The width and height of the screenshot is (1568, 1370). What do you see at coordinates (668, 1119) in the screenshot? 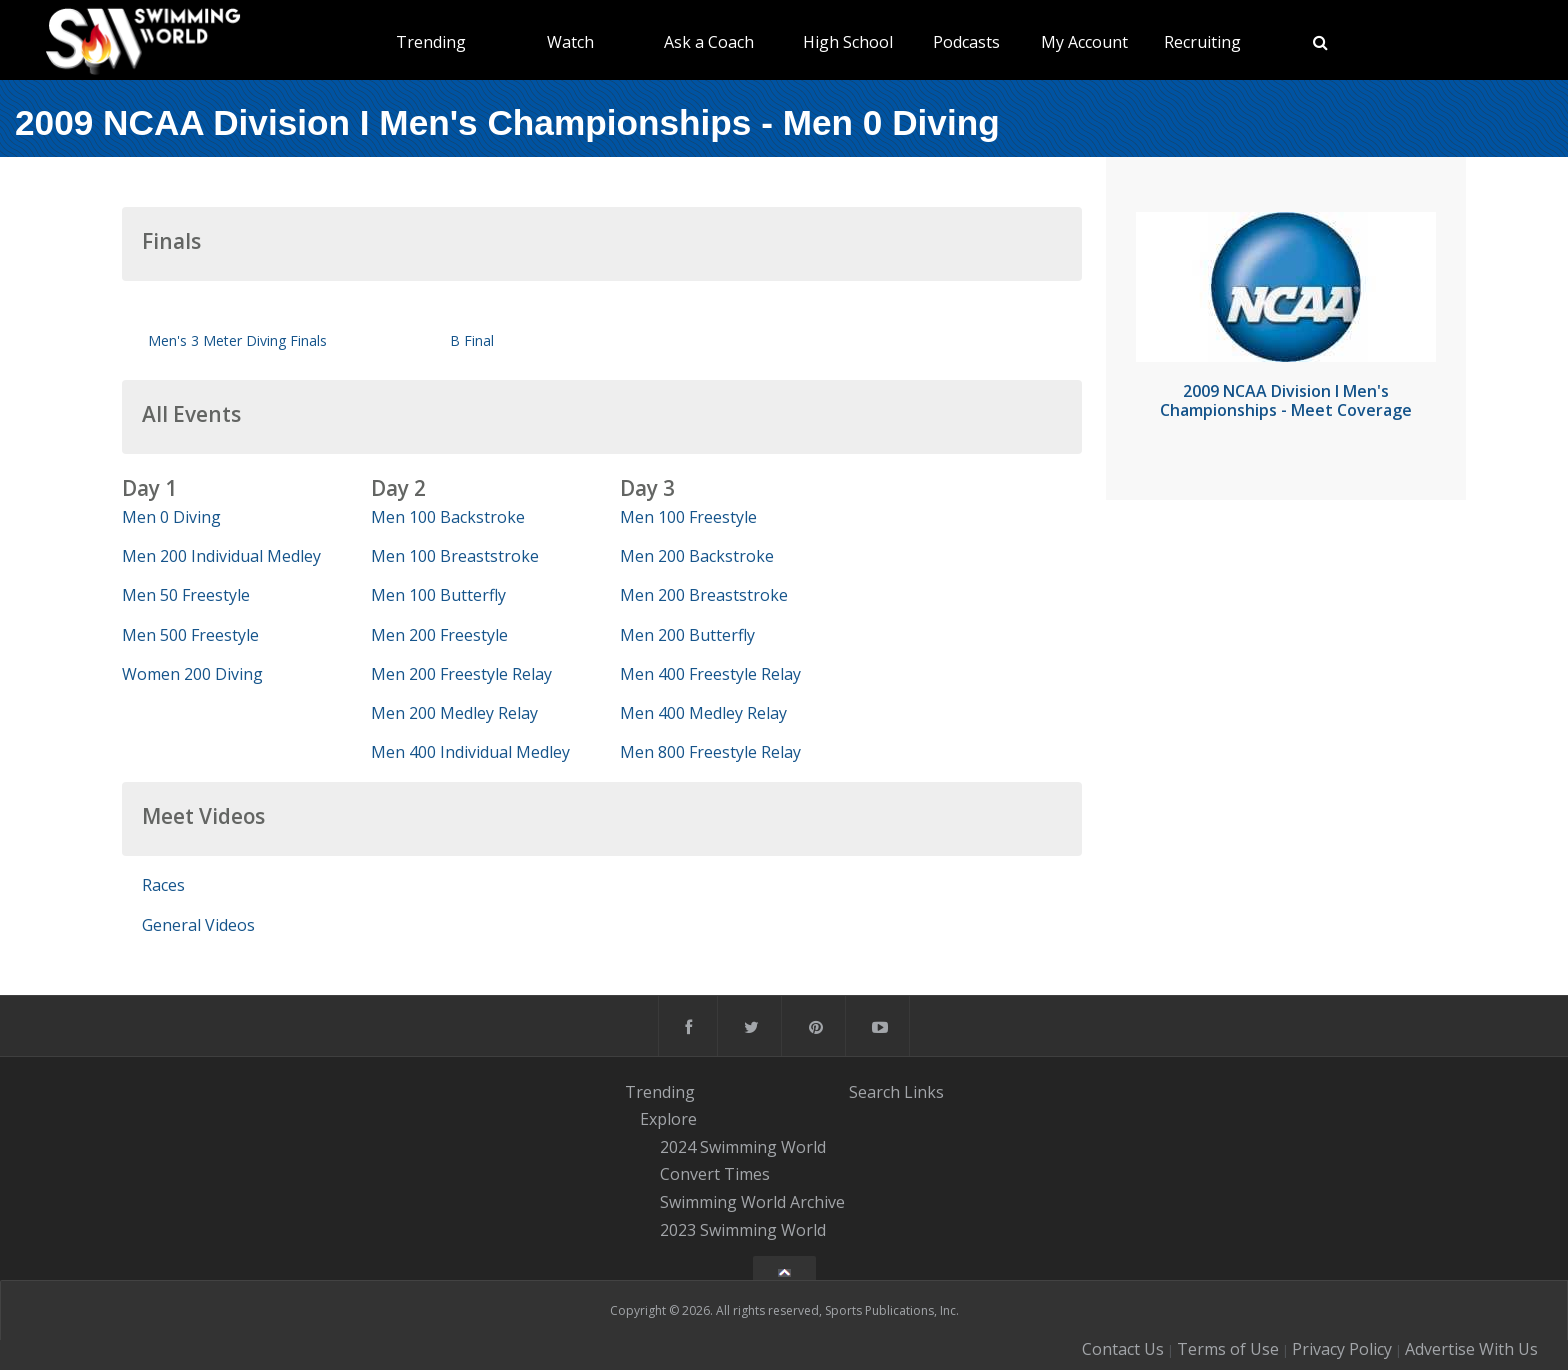
I see `Explore` at bounding box center [668, 1119].